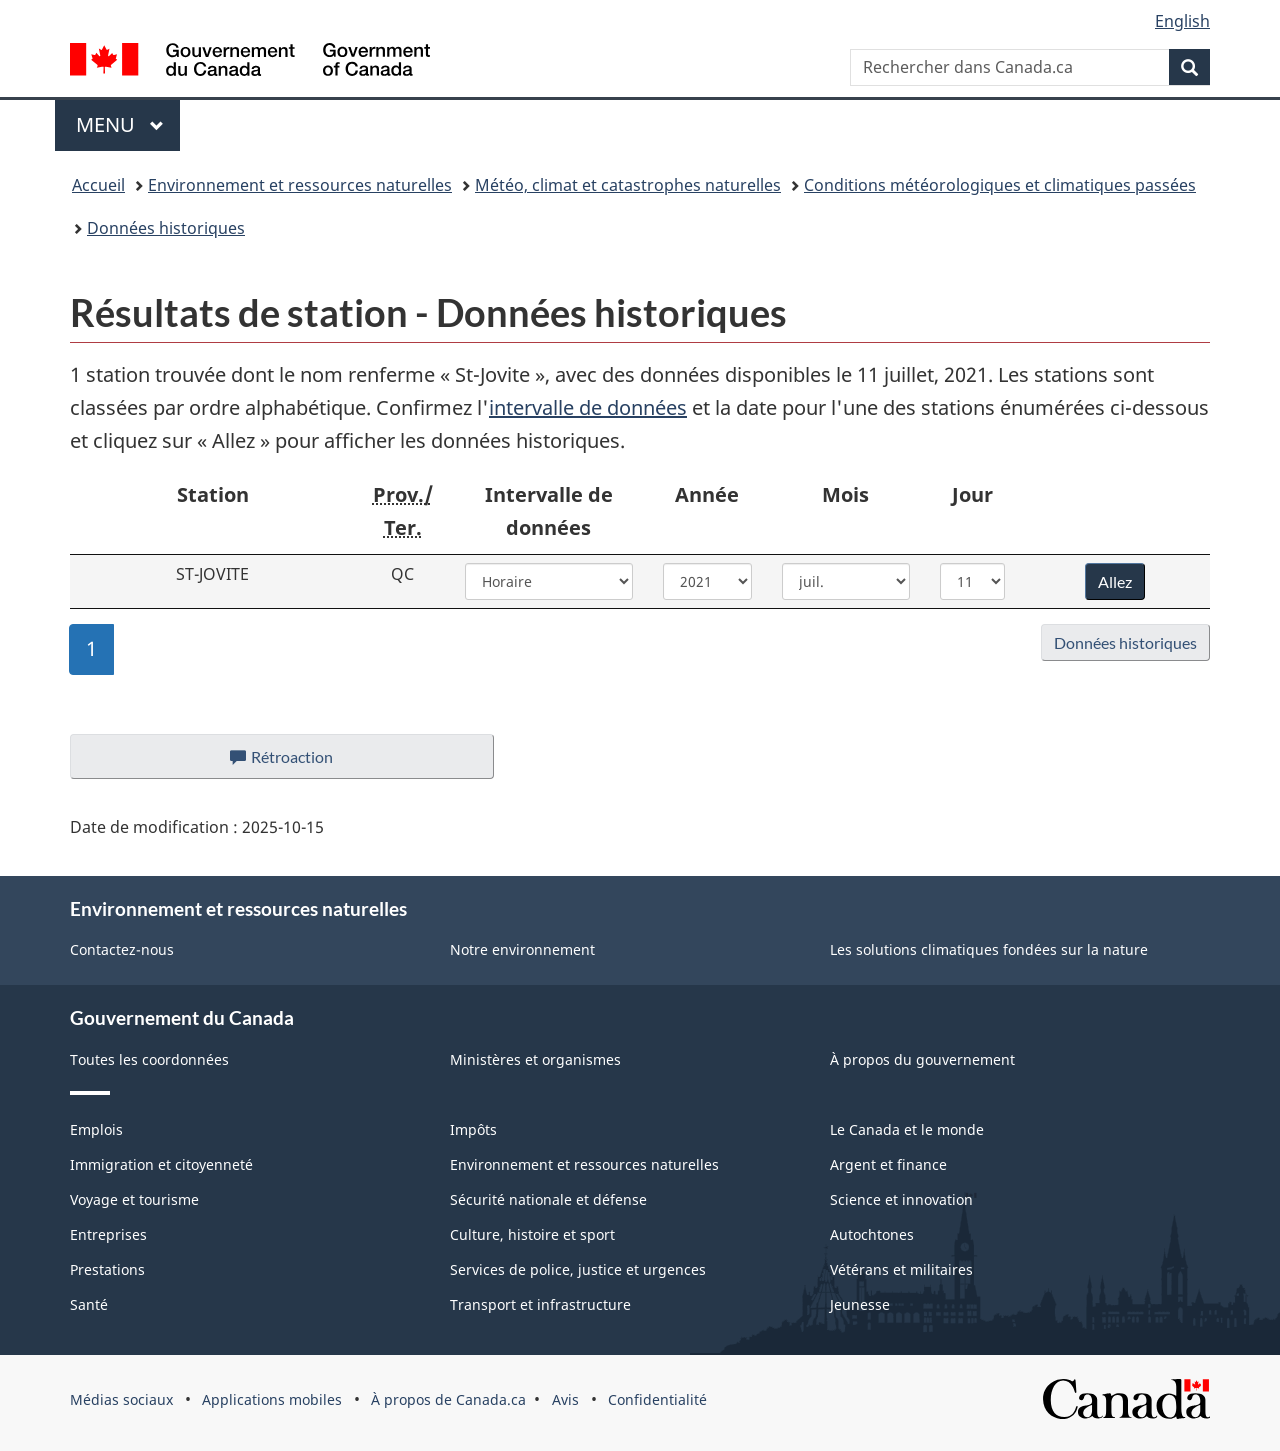  What do you see at coordinates (96, 1129) in the screenshot?
I see `Emplois` at bounding box center [96, 1129].